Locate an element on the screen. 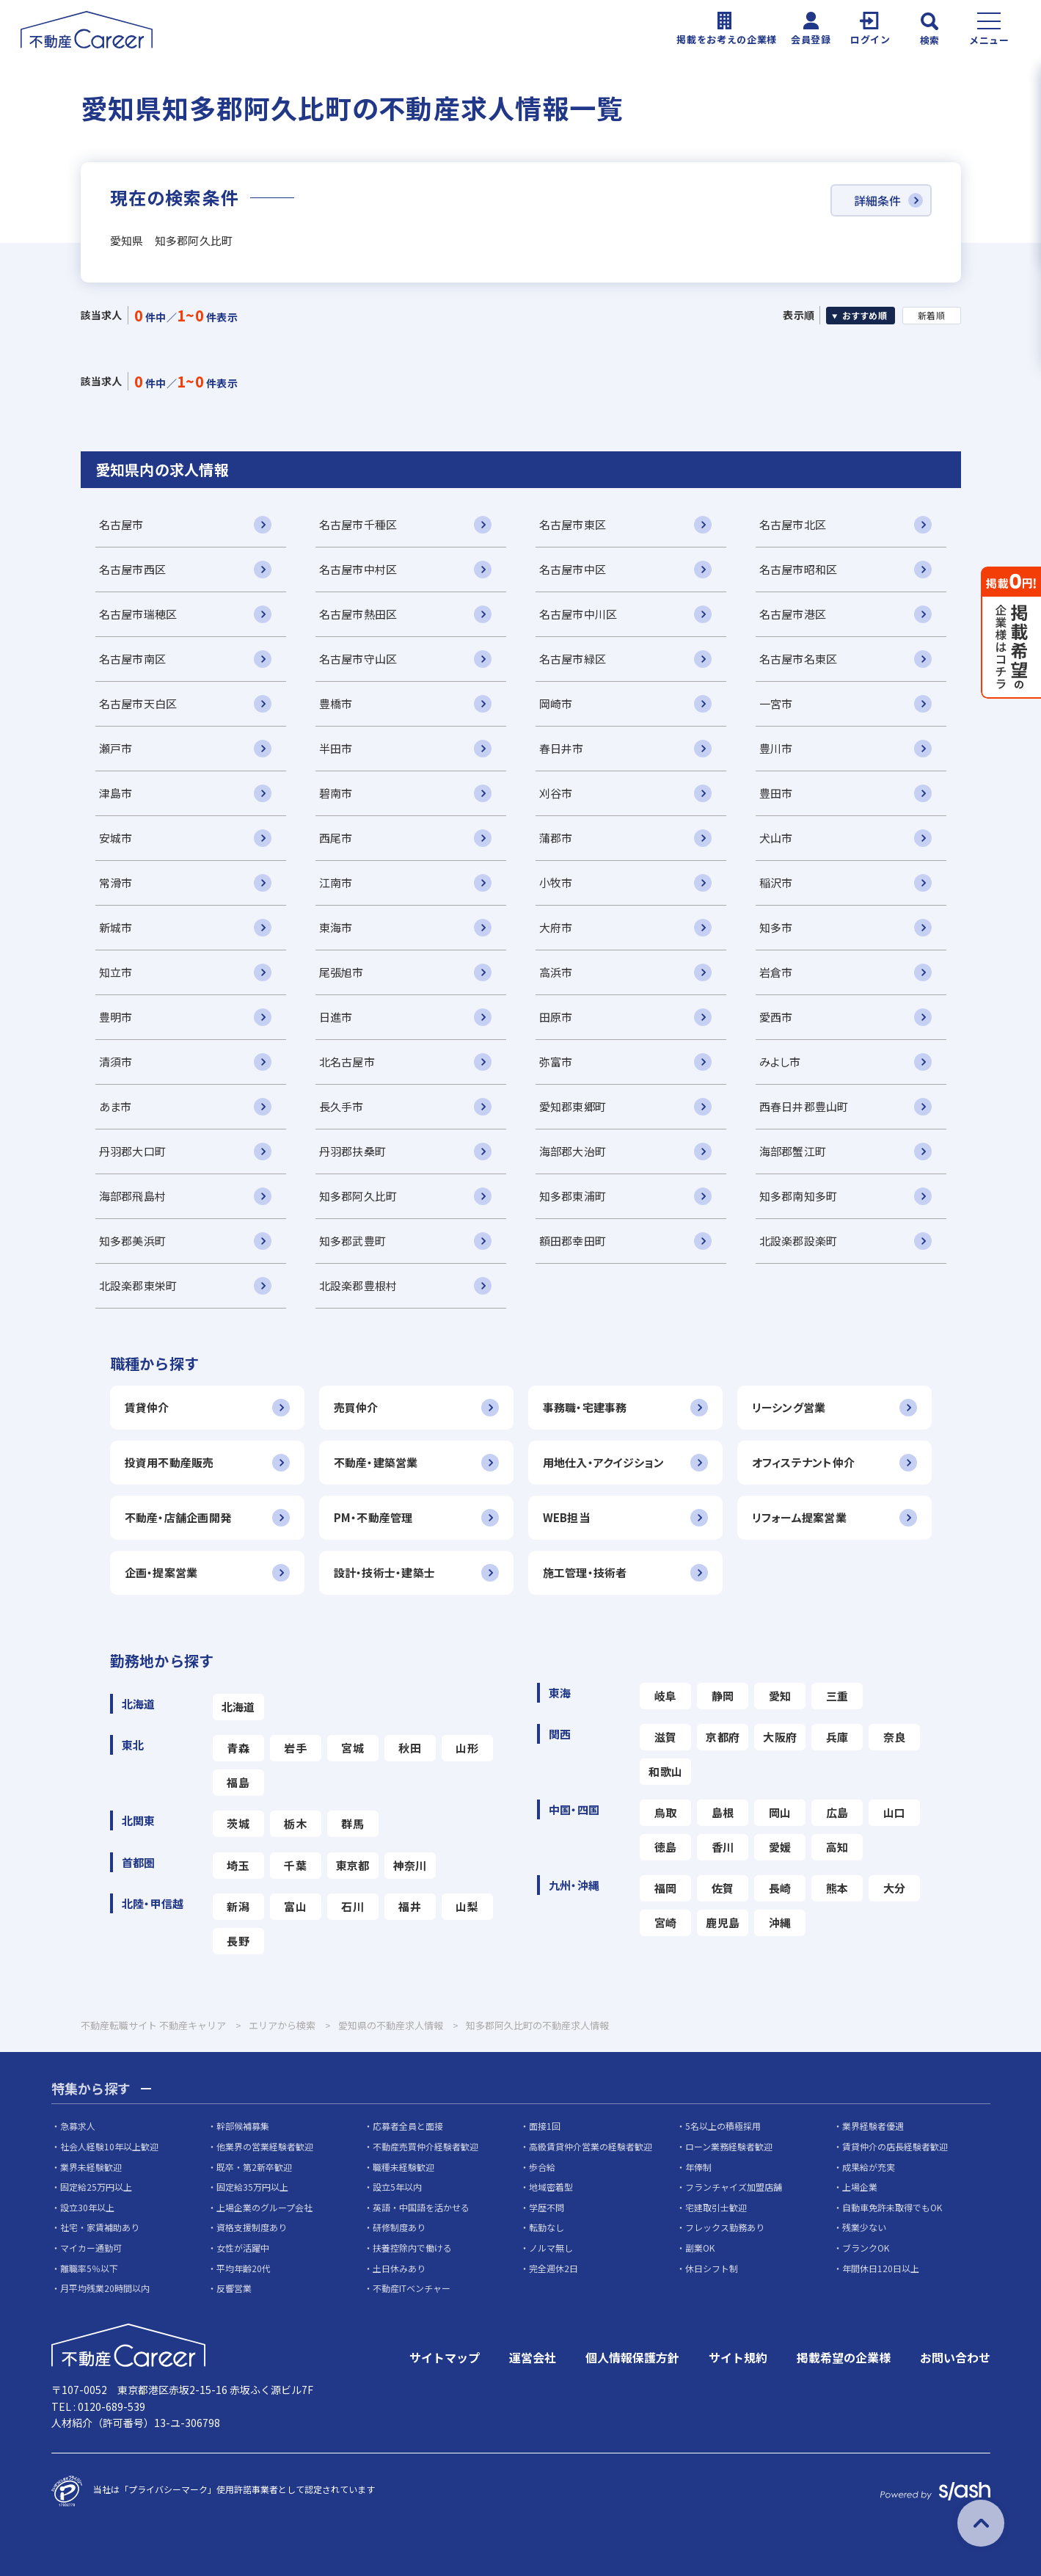 This screenshot has height=2576, width=1041. 豊川市 is located at coordinates (776, 748).